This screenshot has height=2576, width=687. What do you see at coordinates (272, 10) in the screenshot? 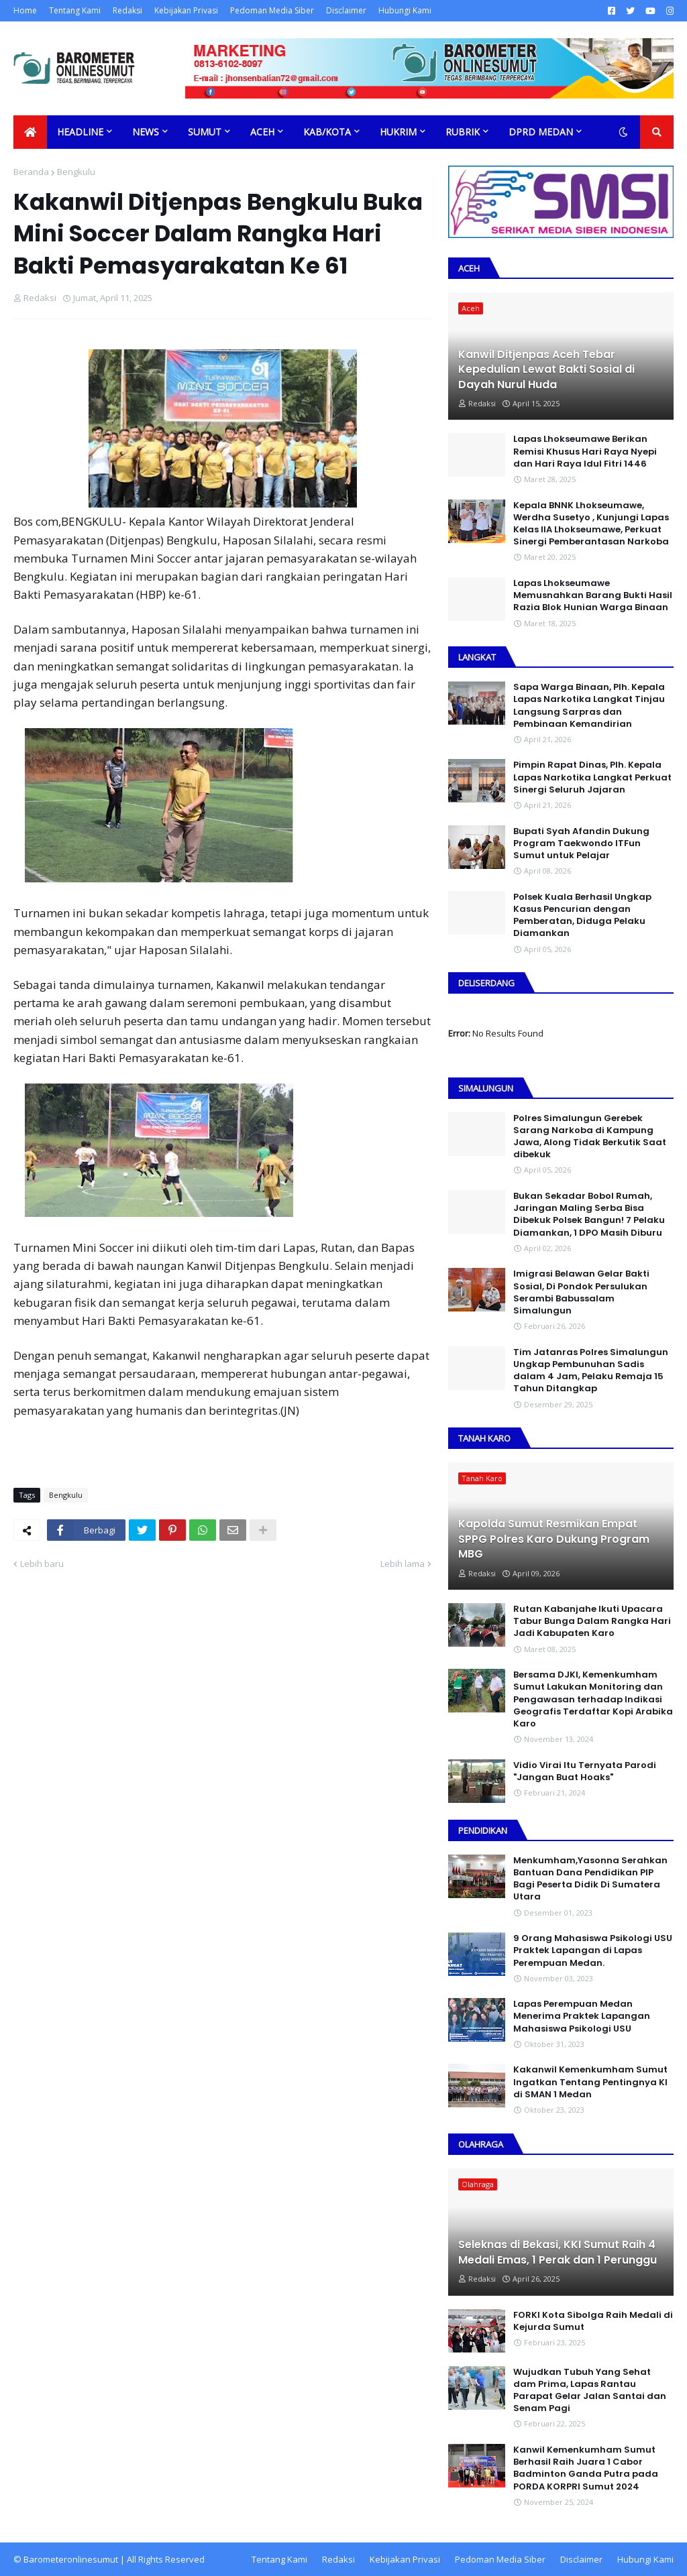
I see `Pedoman Media Siber` at bounding box center [272, 10].